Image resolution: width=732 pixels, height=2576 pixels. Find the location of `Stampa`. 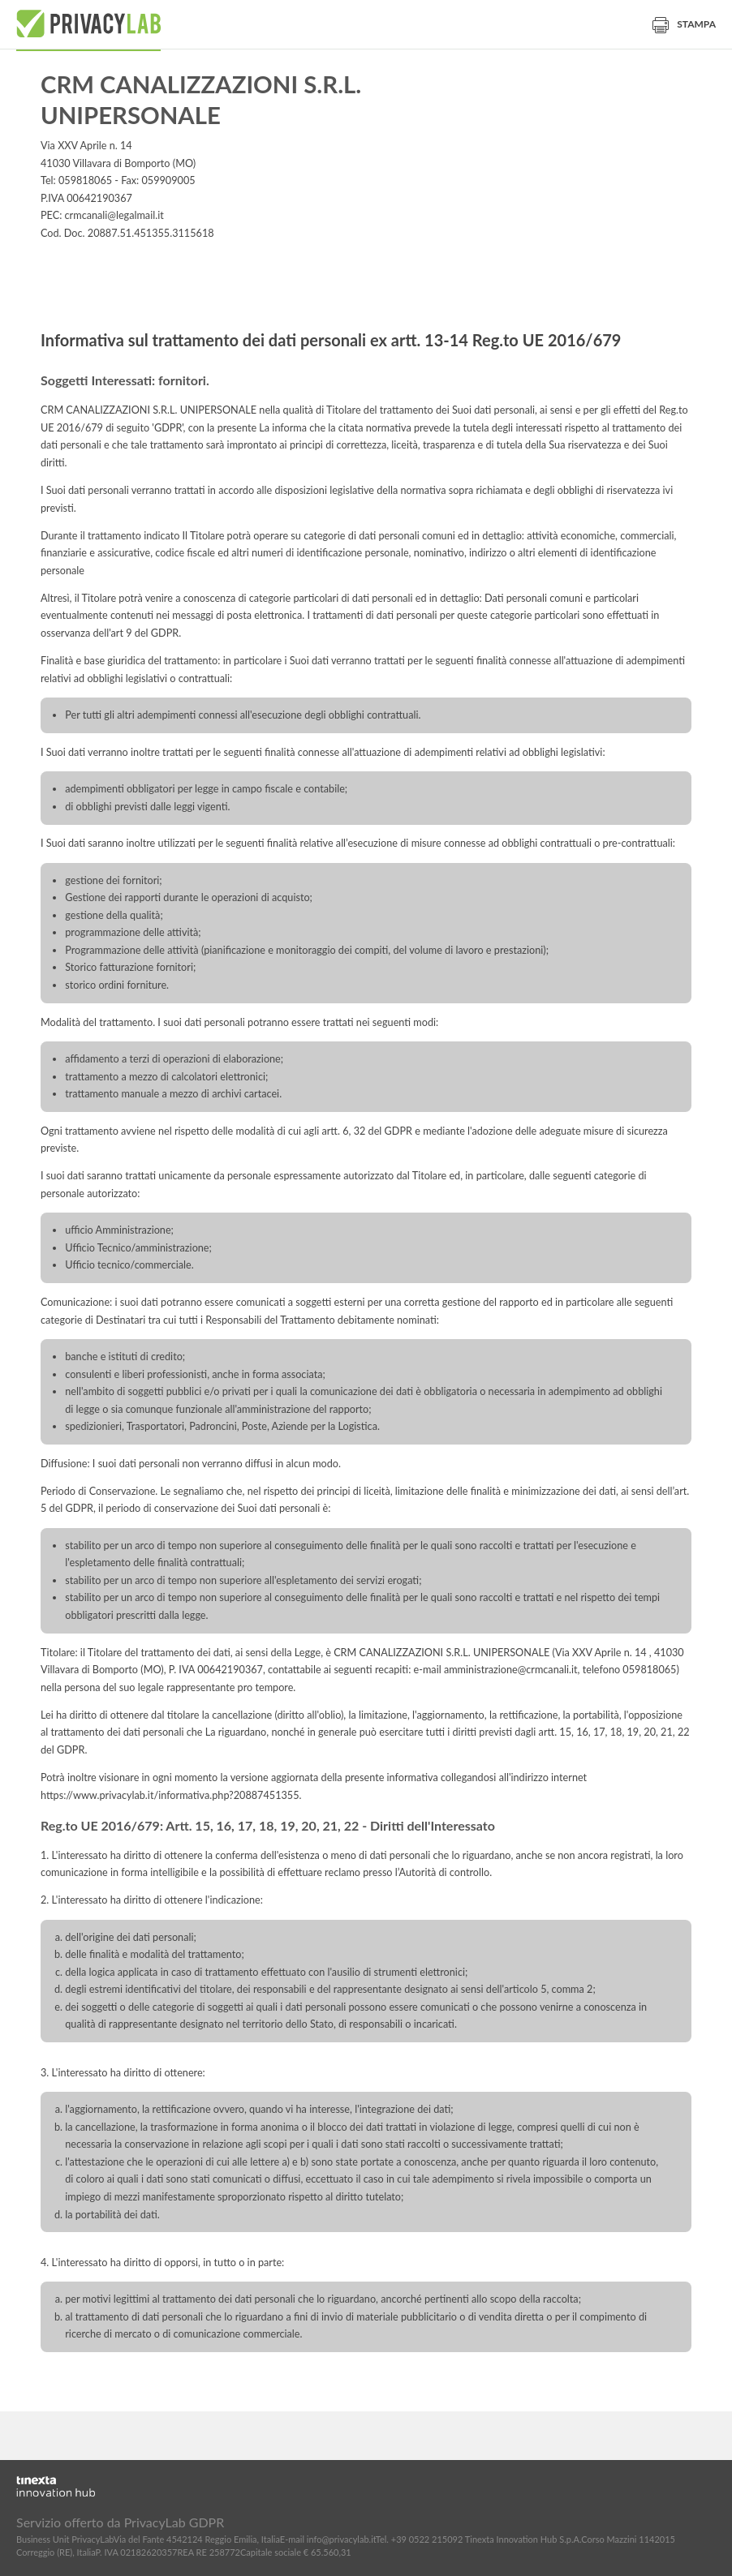

Stampa is located at coordinates (684, 24).